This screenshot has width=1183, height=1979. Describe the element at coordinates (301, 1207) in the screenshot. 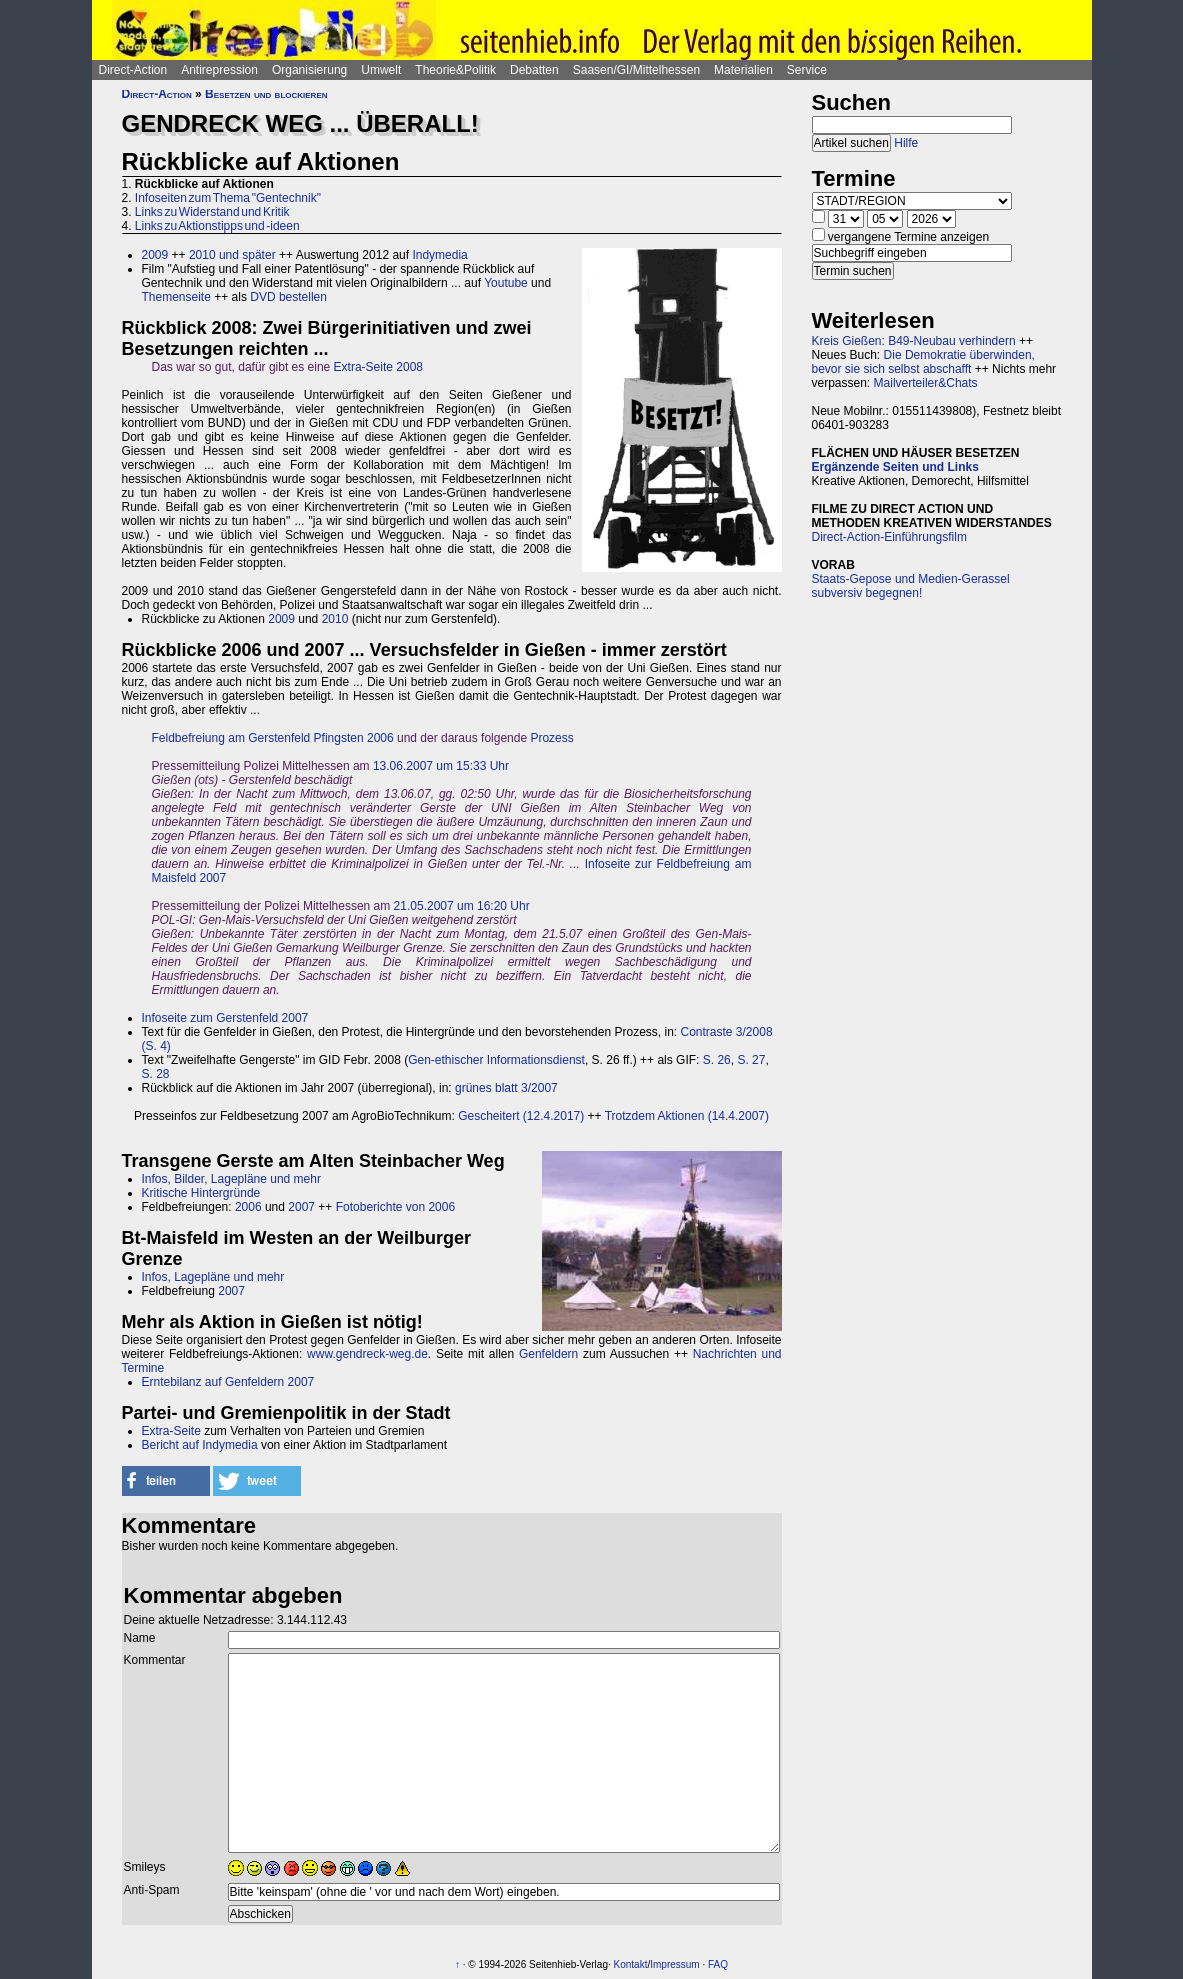

I see `2007` at that location.